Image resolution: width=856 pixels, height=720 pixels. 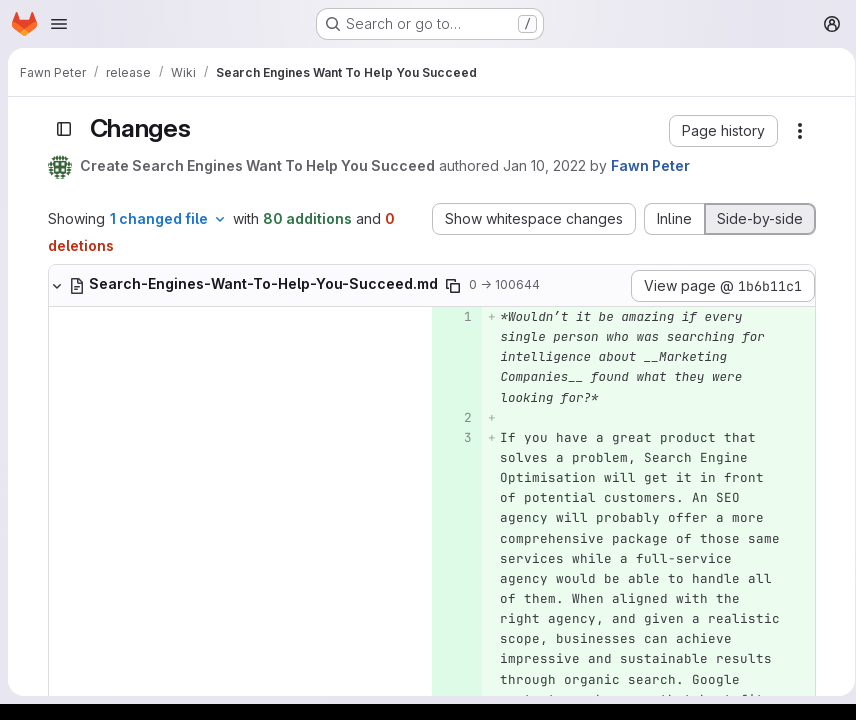 What do you see at coordinates (60, 129) in the screenshot?
I see `[Toggle sidebar]` at bounding box center [60, 129].